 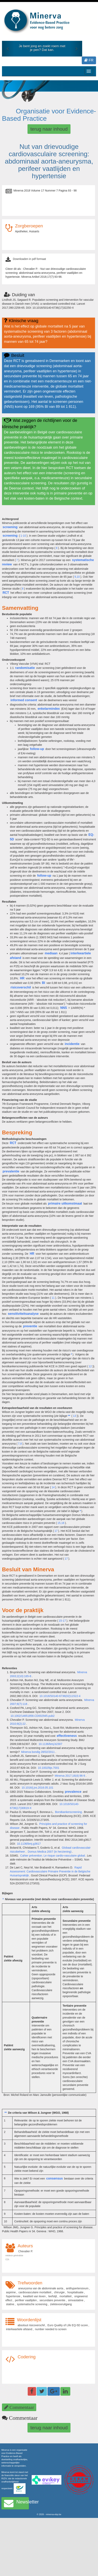 What do you see at coordinates (70, 1775) in the screenshot?
I see `Minerva 2017;16(4):96-9` at bounding box center [70, 1775].